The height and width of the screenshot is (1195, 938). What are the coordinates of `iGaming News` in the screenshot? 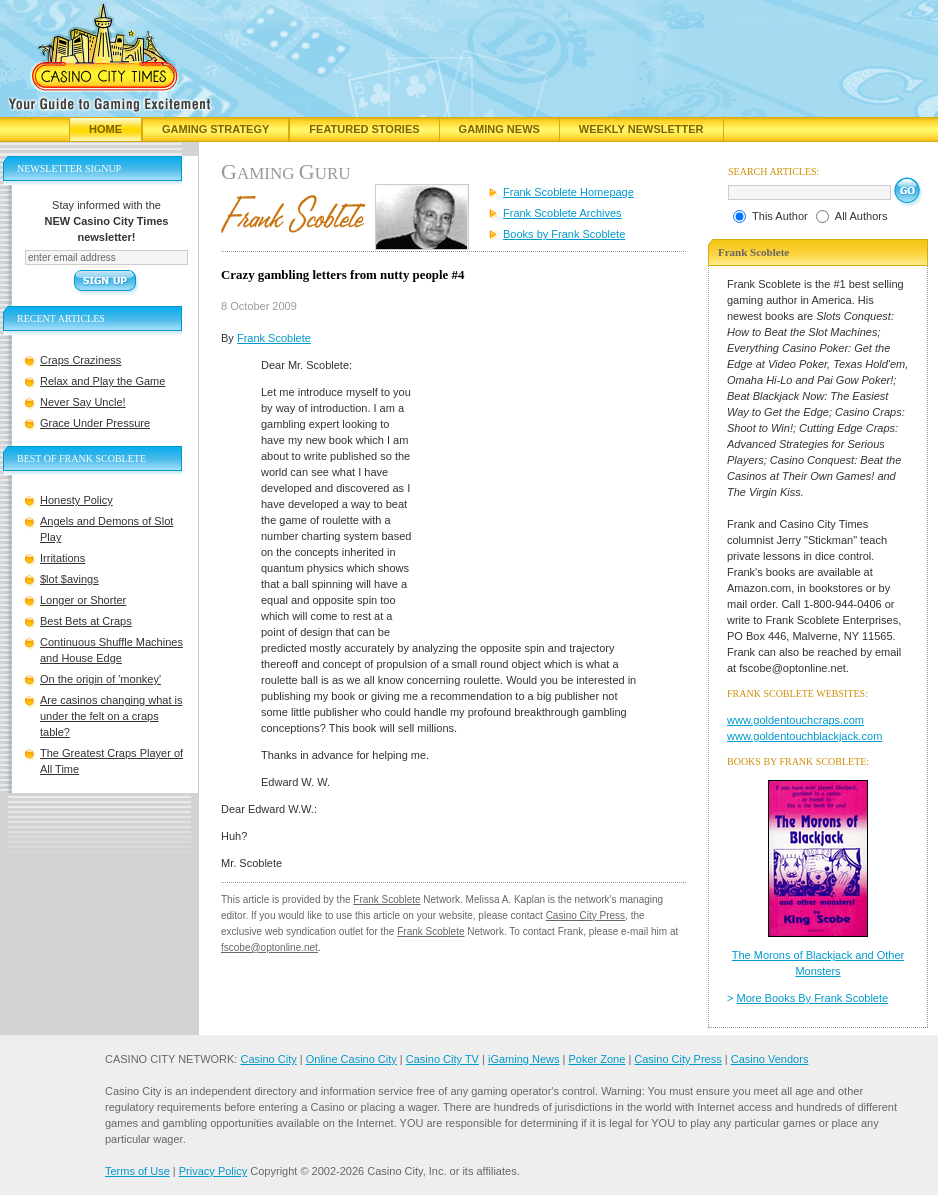 It's located at (524, 1059).